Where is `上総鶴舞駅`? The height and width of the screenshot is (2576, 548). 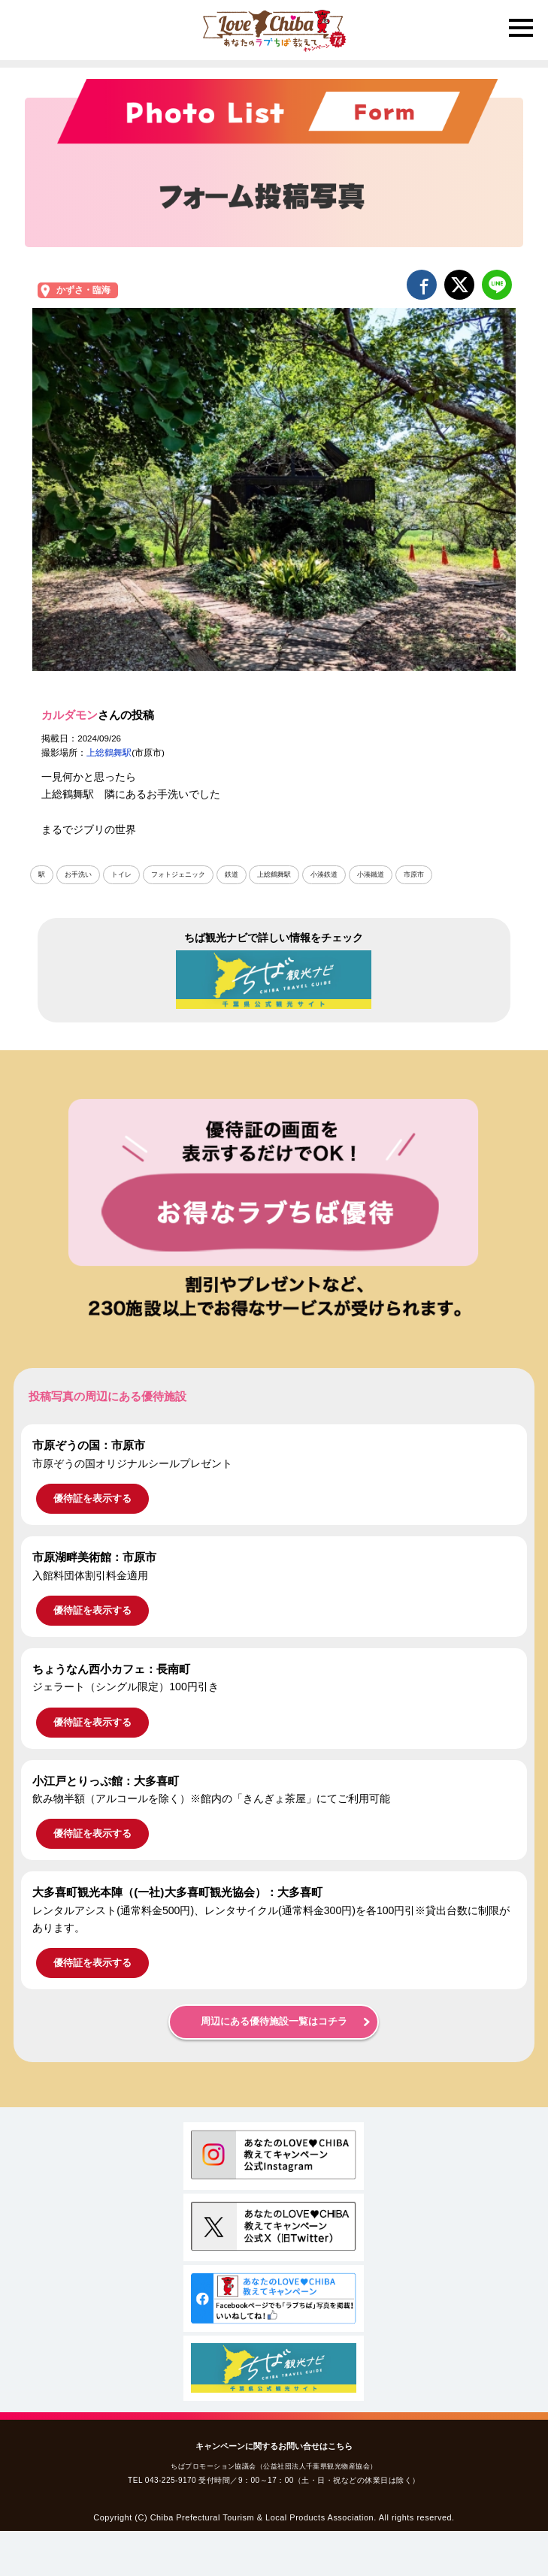
上総鶴舞駅 is located at coordinates (109, 752).